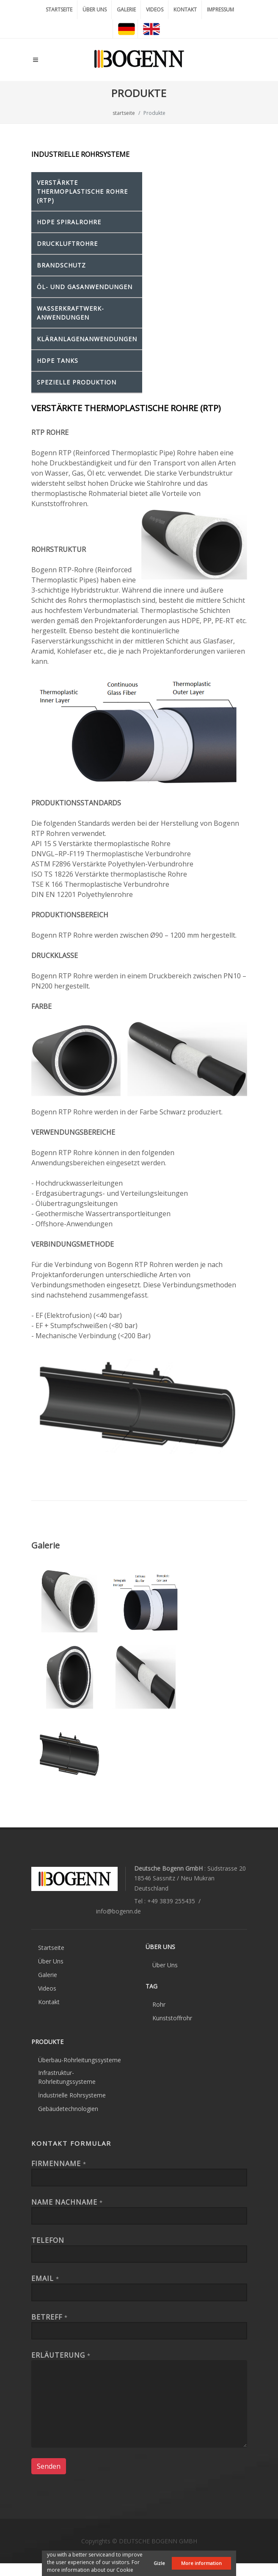  I want to click on FIRMENNAME, so click(58, 2163).